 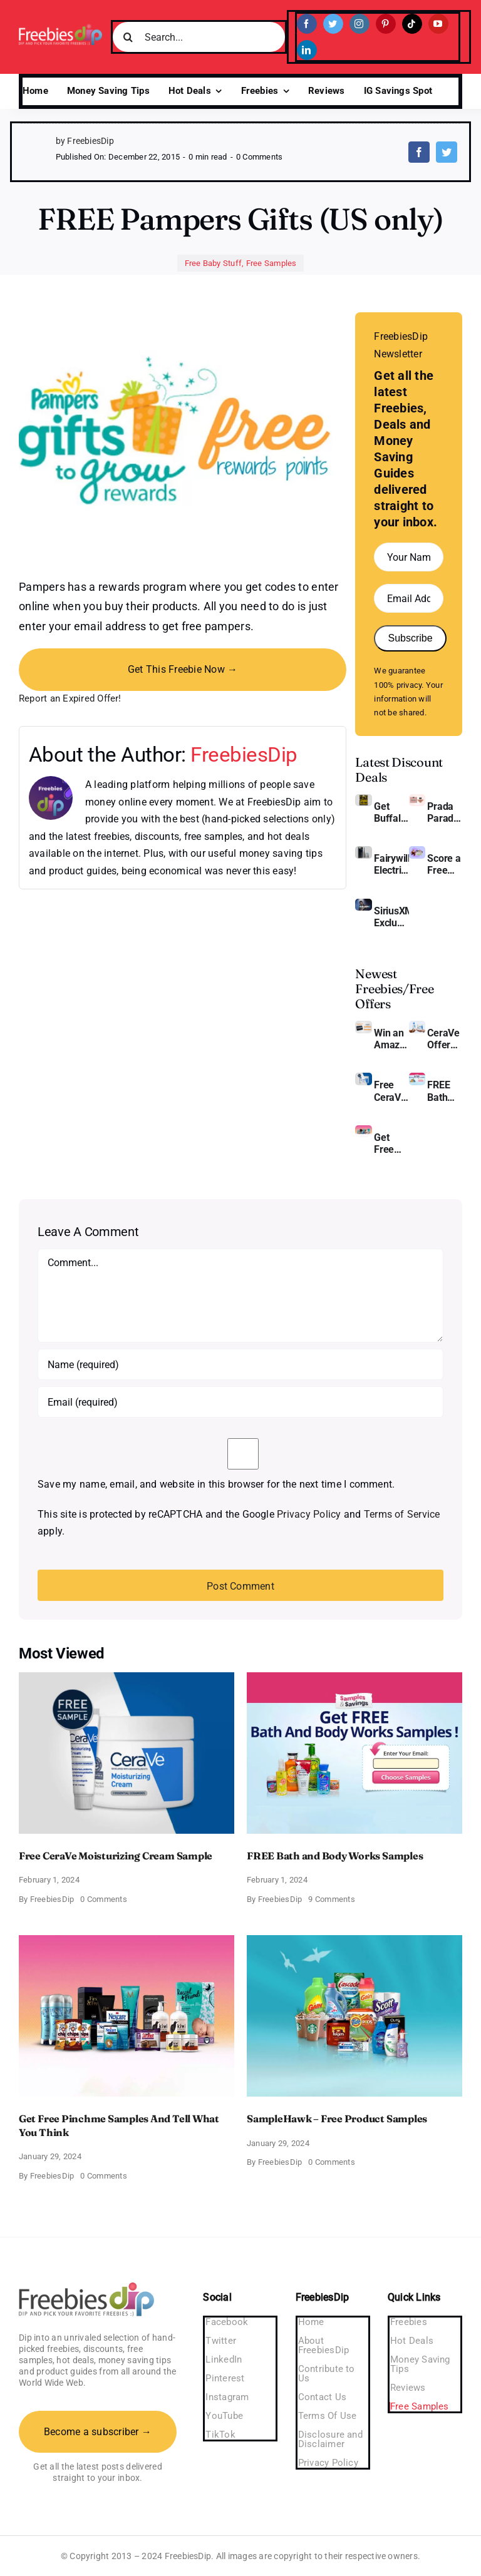 I want to click on [Email (required)], so click(x=240, y=1402).